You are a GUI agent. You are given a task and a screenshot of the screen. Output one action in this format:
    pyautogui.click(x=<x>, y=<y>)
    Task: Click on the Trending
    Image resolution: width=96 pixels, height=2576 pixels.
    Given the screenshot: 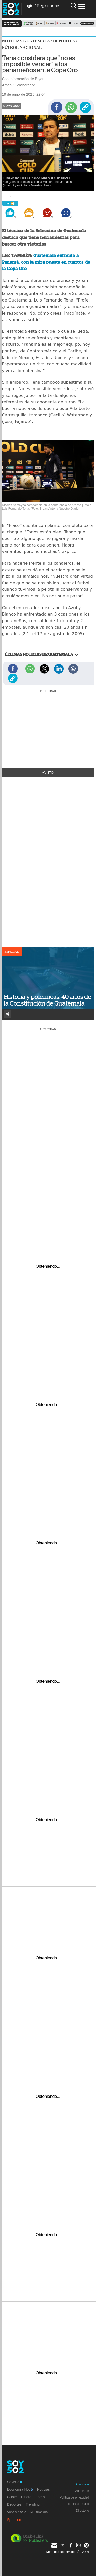 What is the action you would take?
    pyautogui.click(x=33, y=2504)
    